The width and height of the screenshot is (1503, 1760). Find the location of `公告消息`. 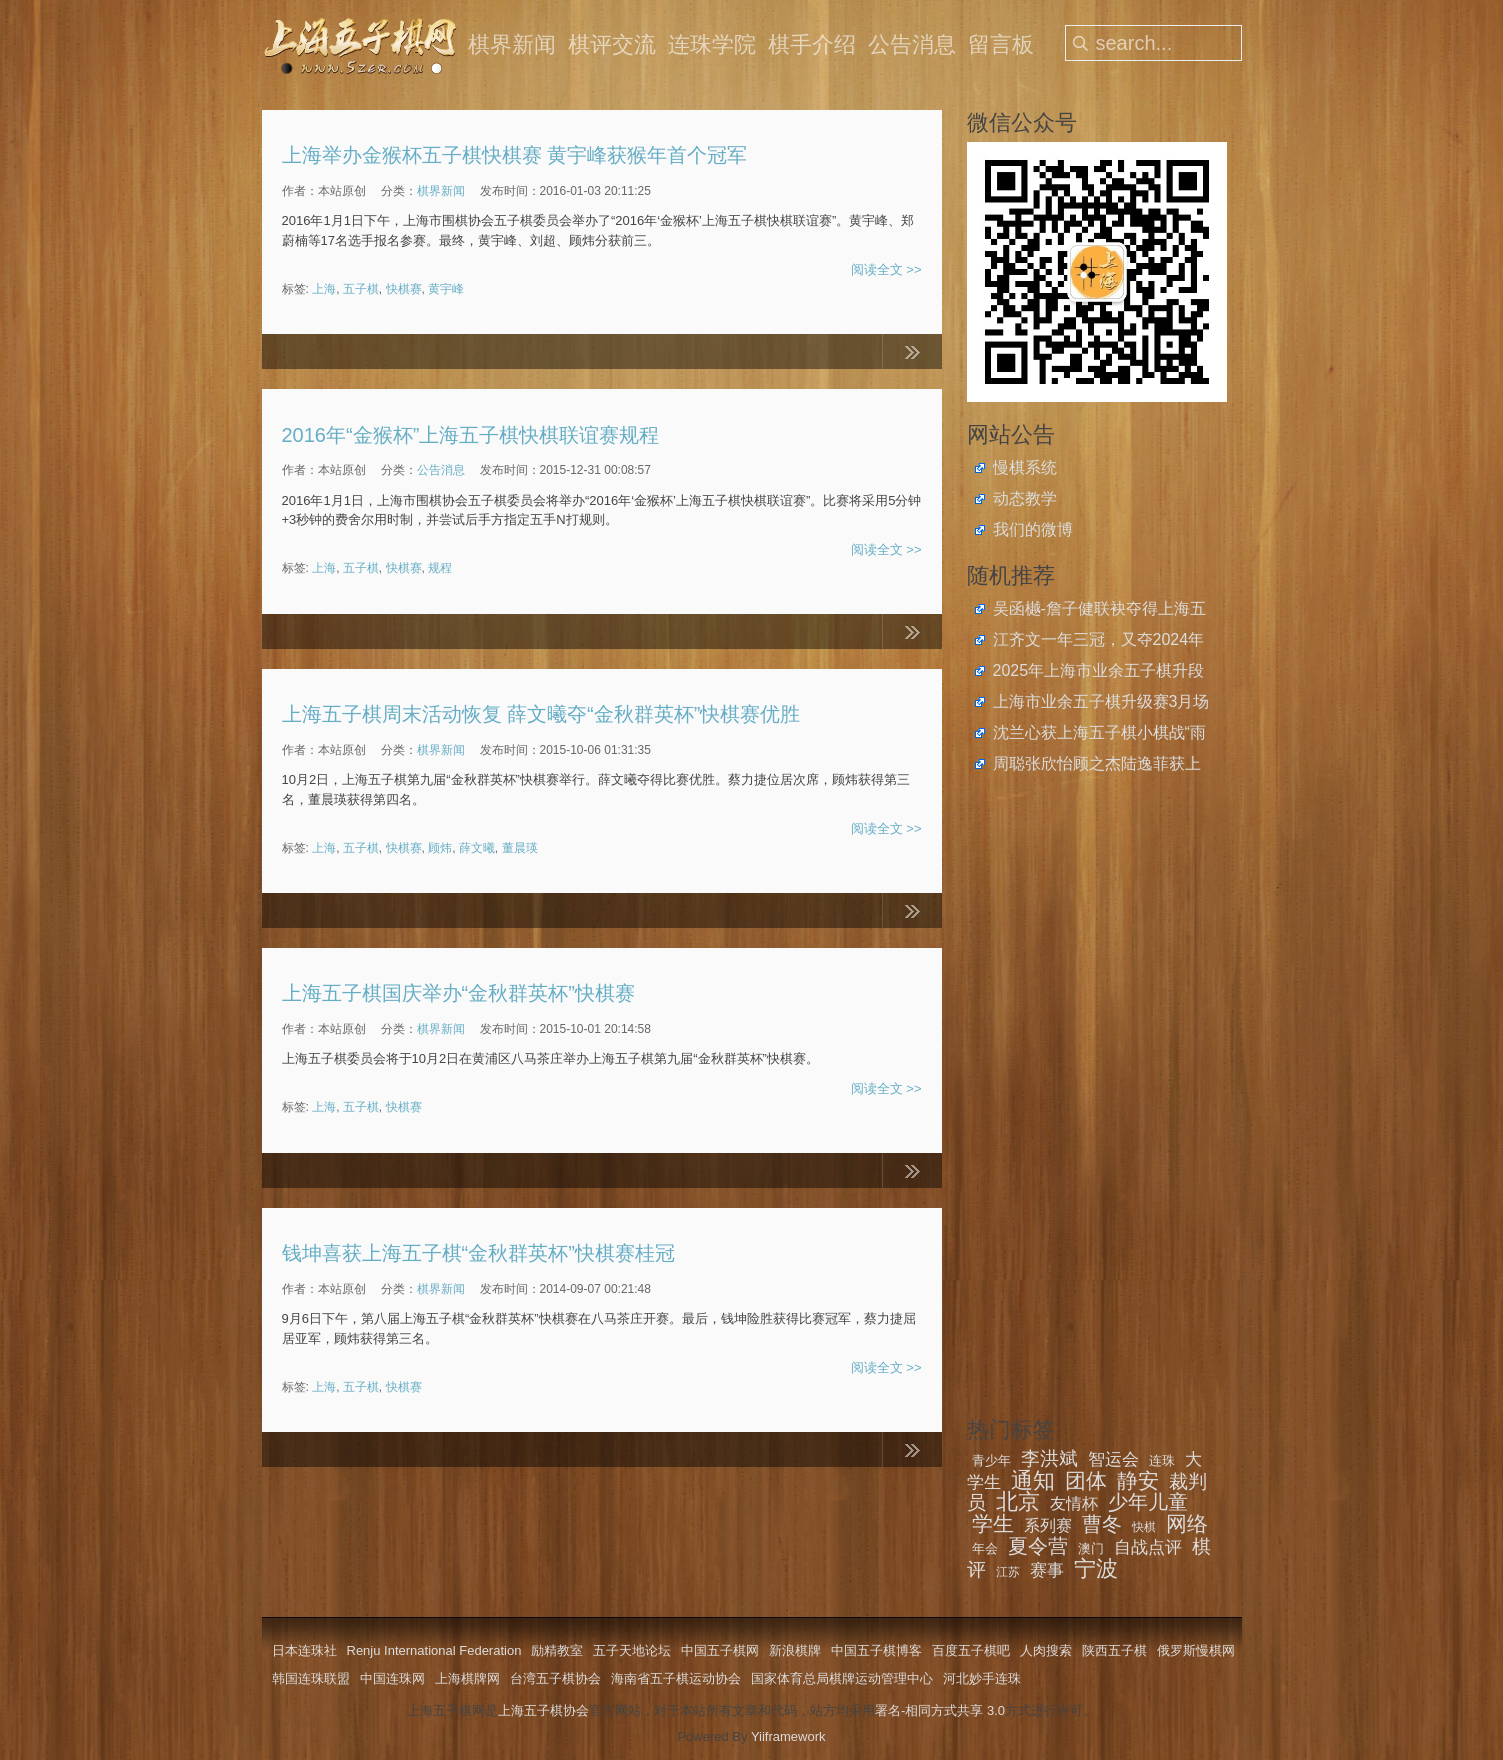

公告消息 is located at coordinates (912, 44).